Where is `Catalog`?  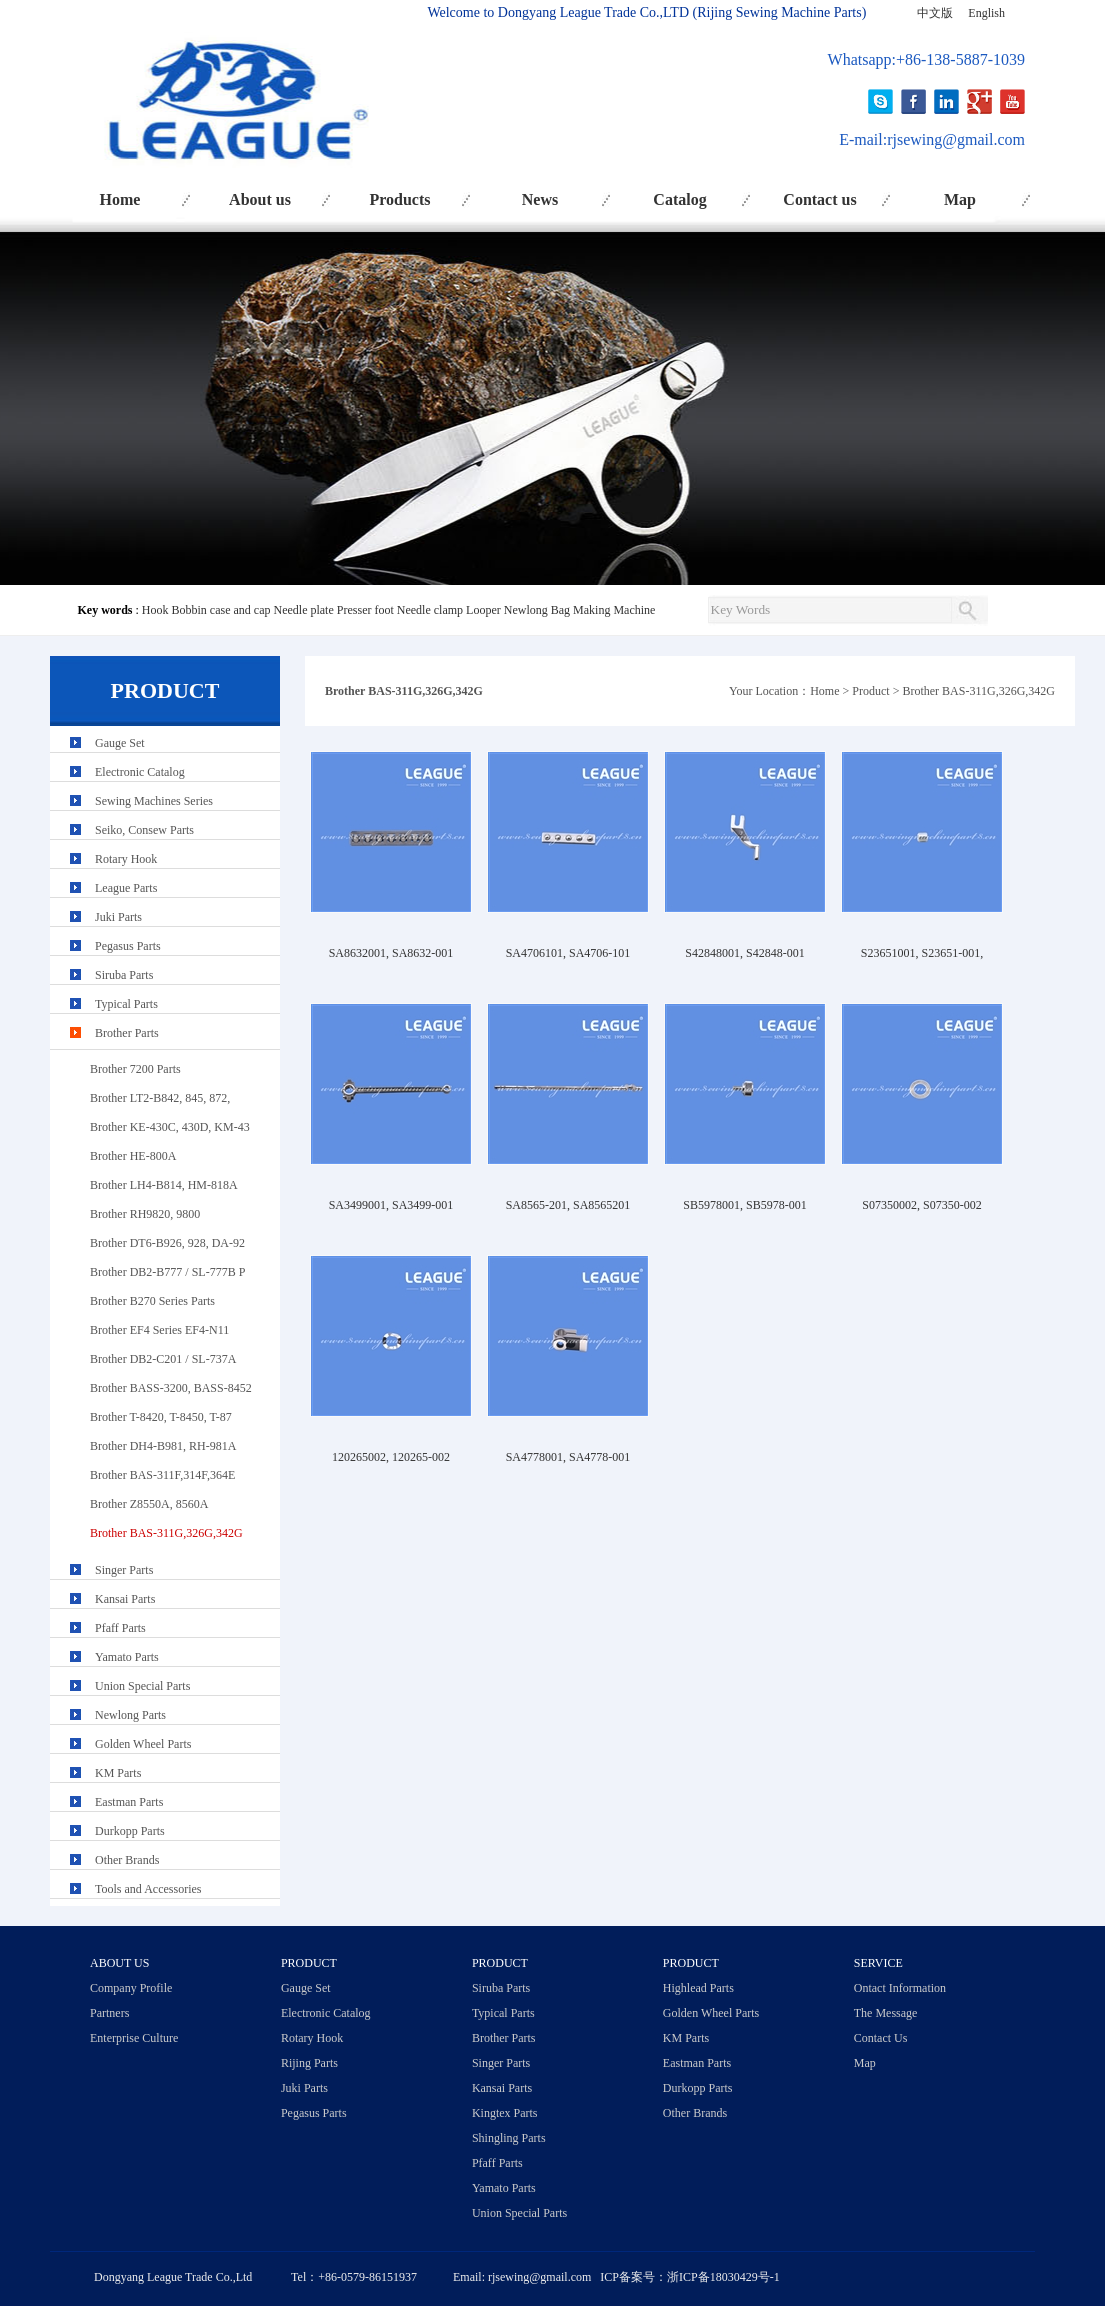
Catalog is located at coordinates (679, 199).